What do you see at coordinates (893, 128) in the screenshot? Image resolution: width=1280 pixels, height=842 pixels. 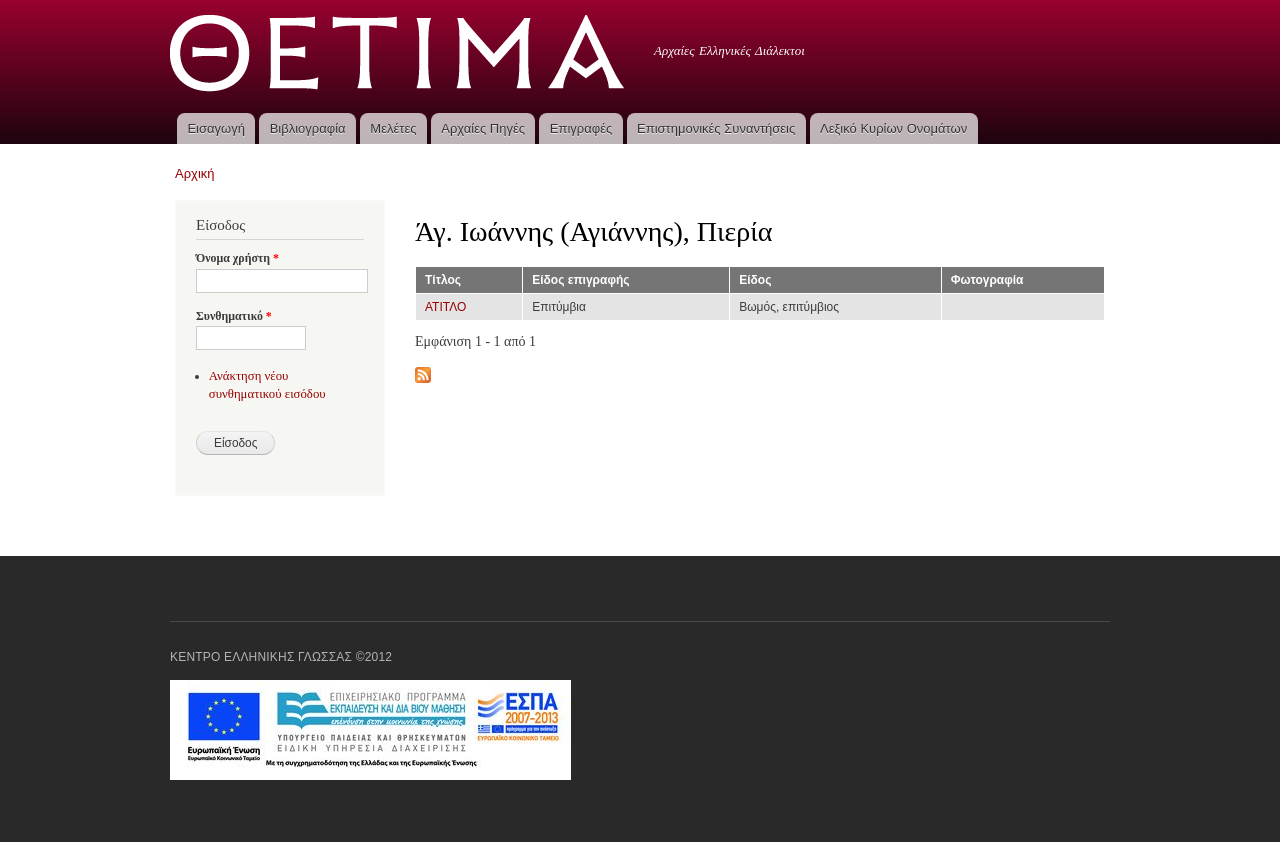 I see `Λεξικό Κυρίων Ονομάτων` at bounding box center [893, 128].